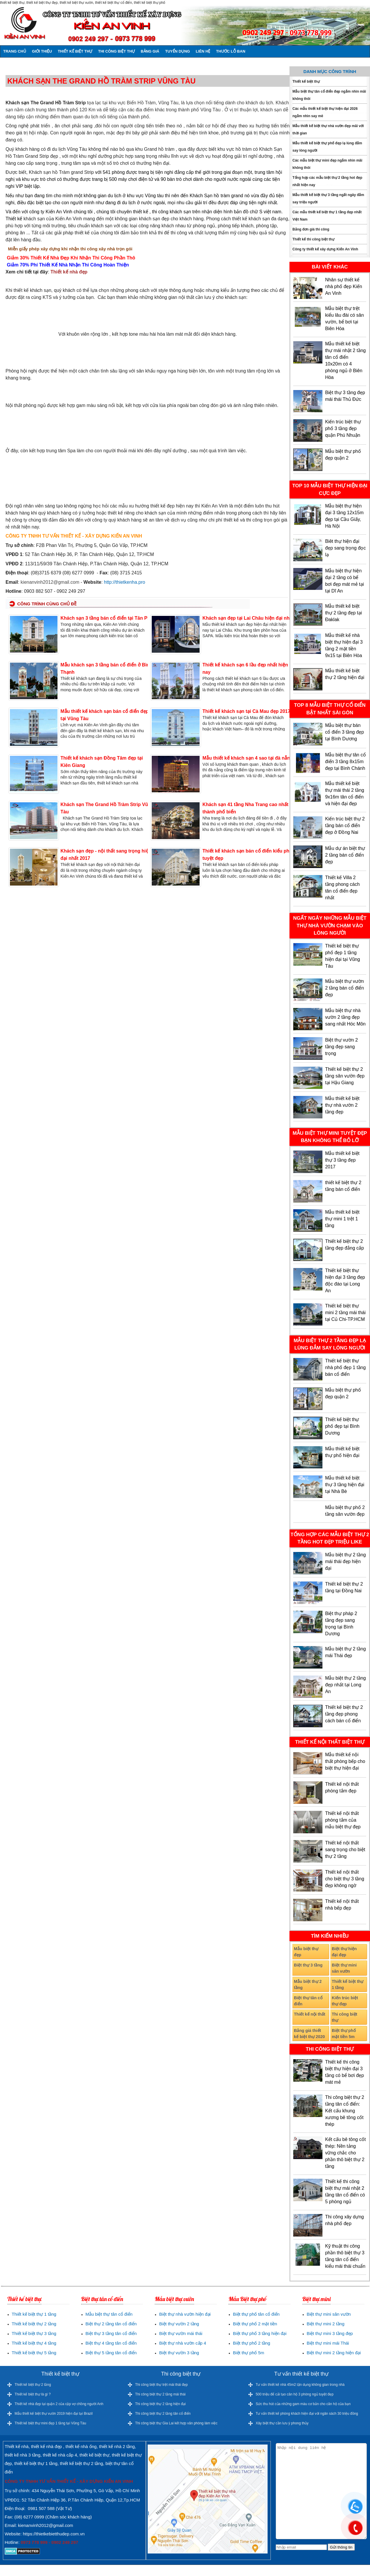 The width and height of the screenshot is (370, 2576). I want to click on Kiến trúc biệt thự đẹp, so click(345, 2000).